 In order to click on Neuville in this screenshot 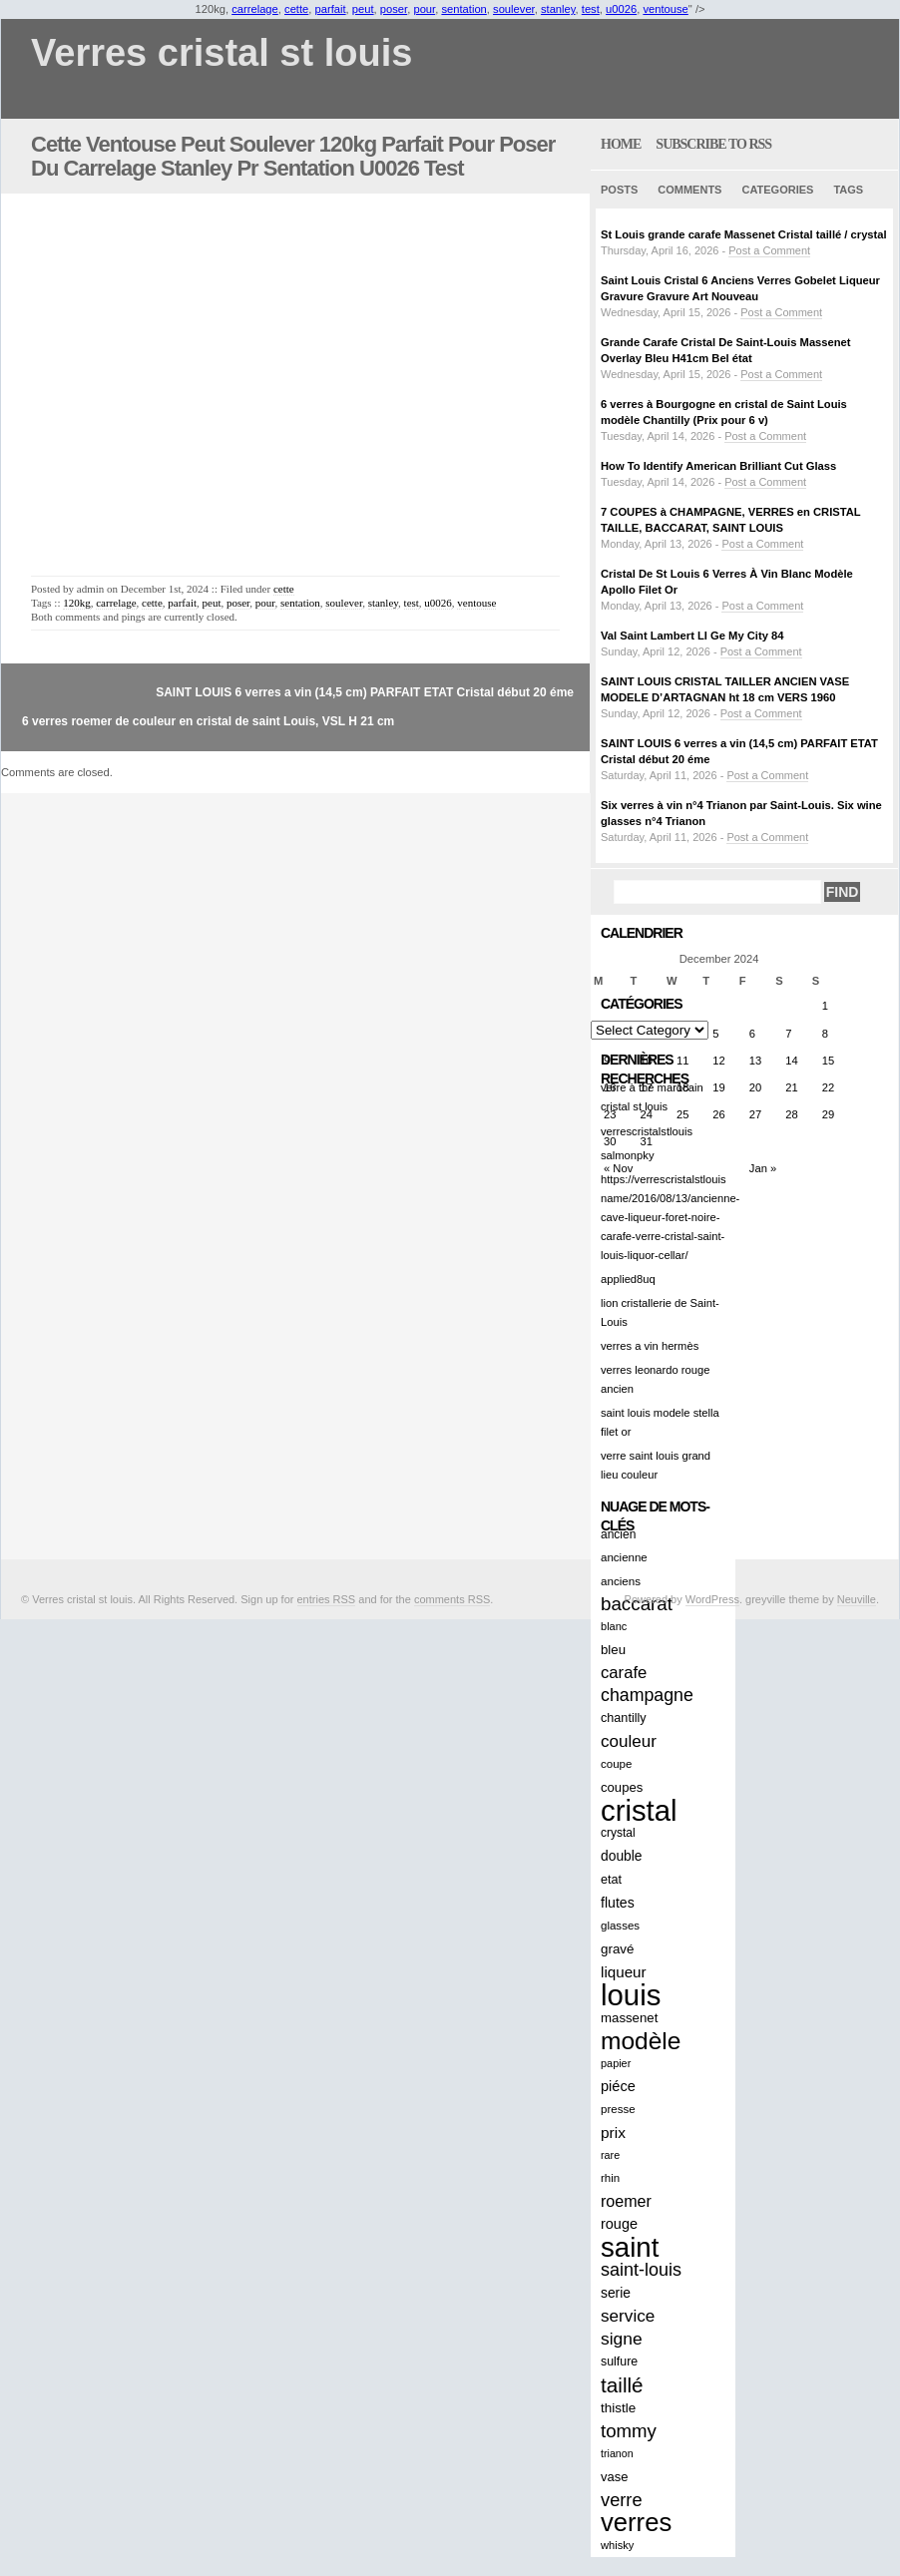, I will do `click(856, 1599)`.